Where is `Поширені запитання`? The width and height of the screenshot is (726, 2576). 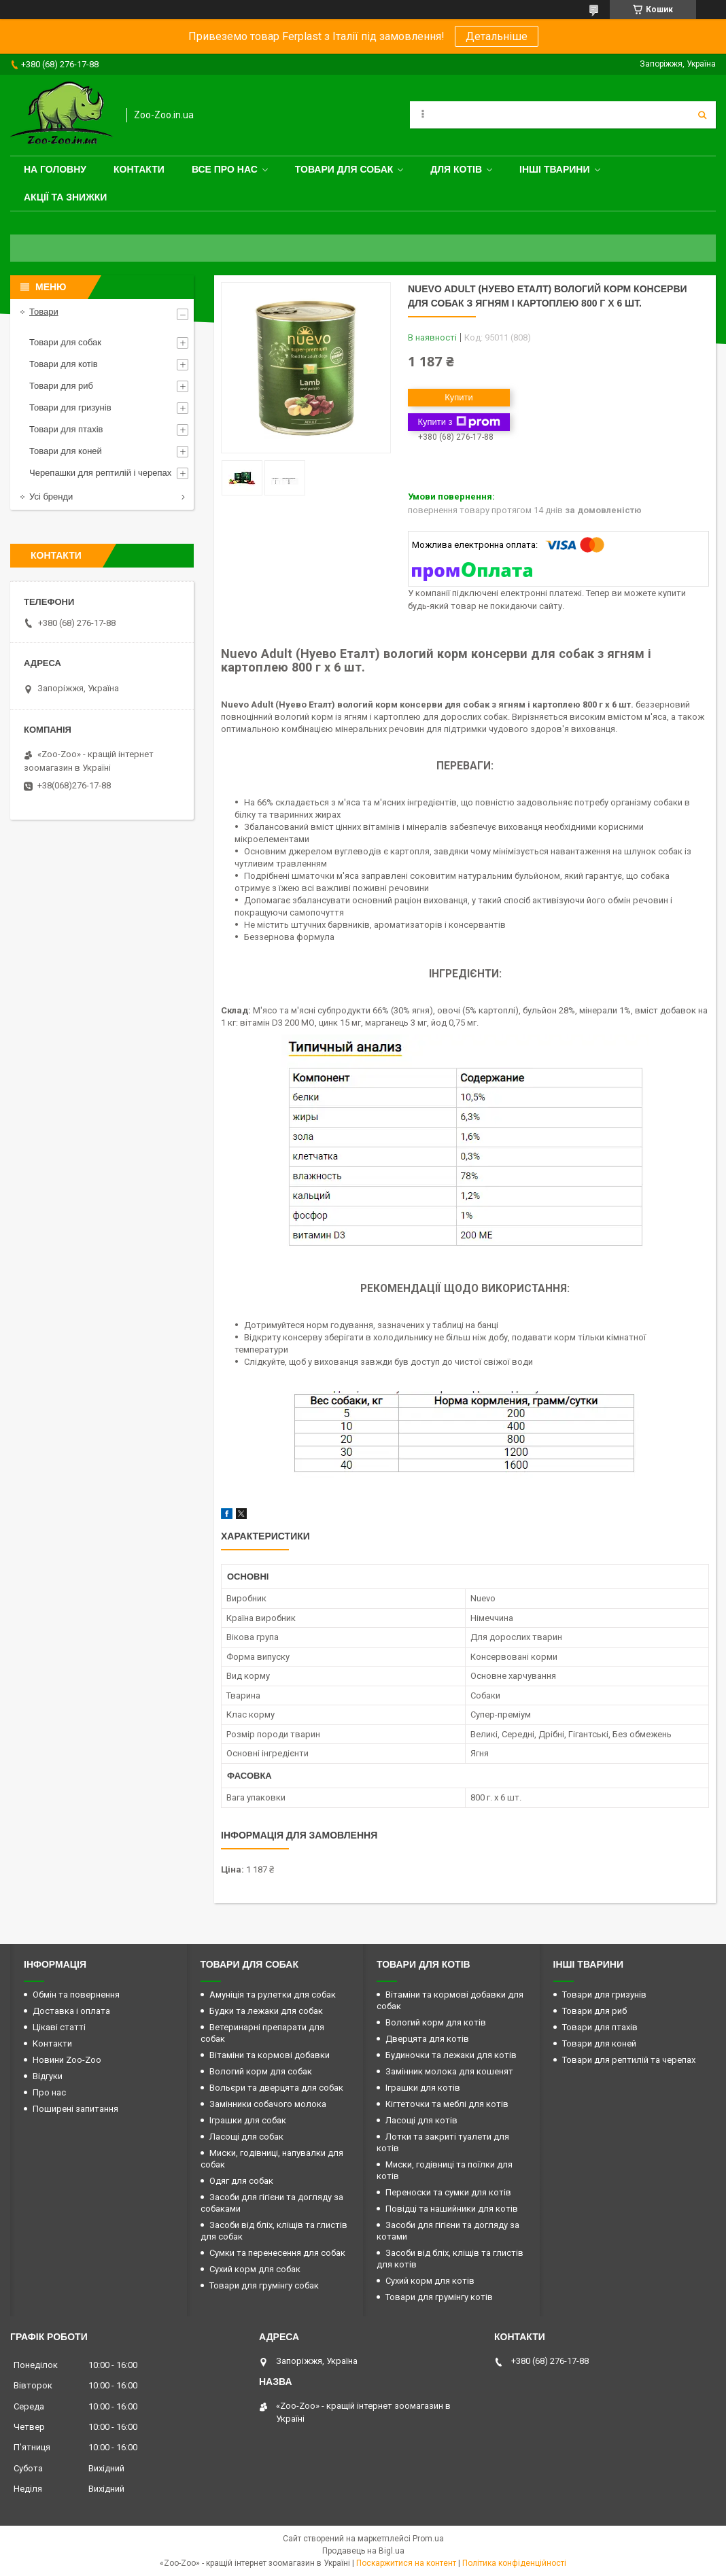 Поширені запитання is located at coordinates (75, 2109).